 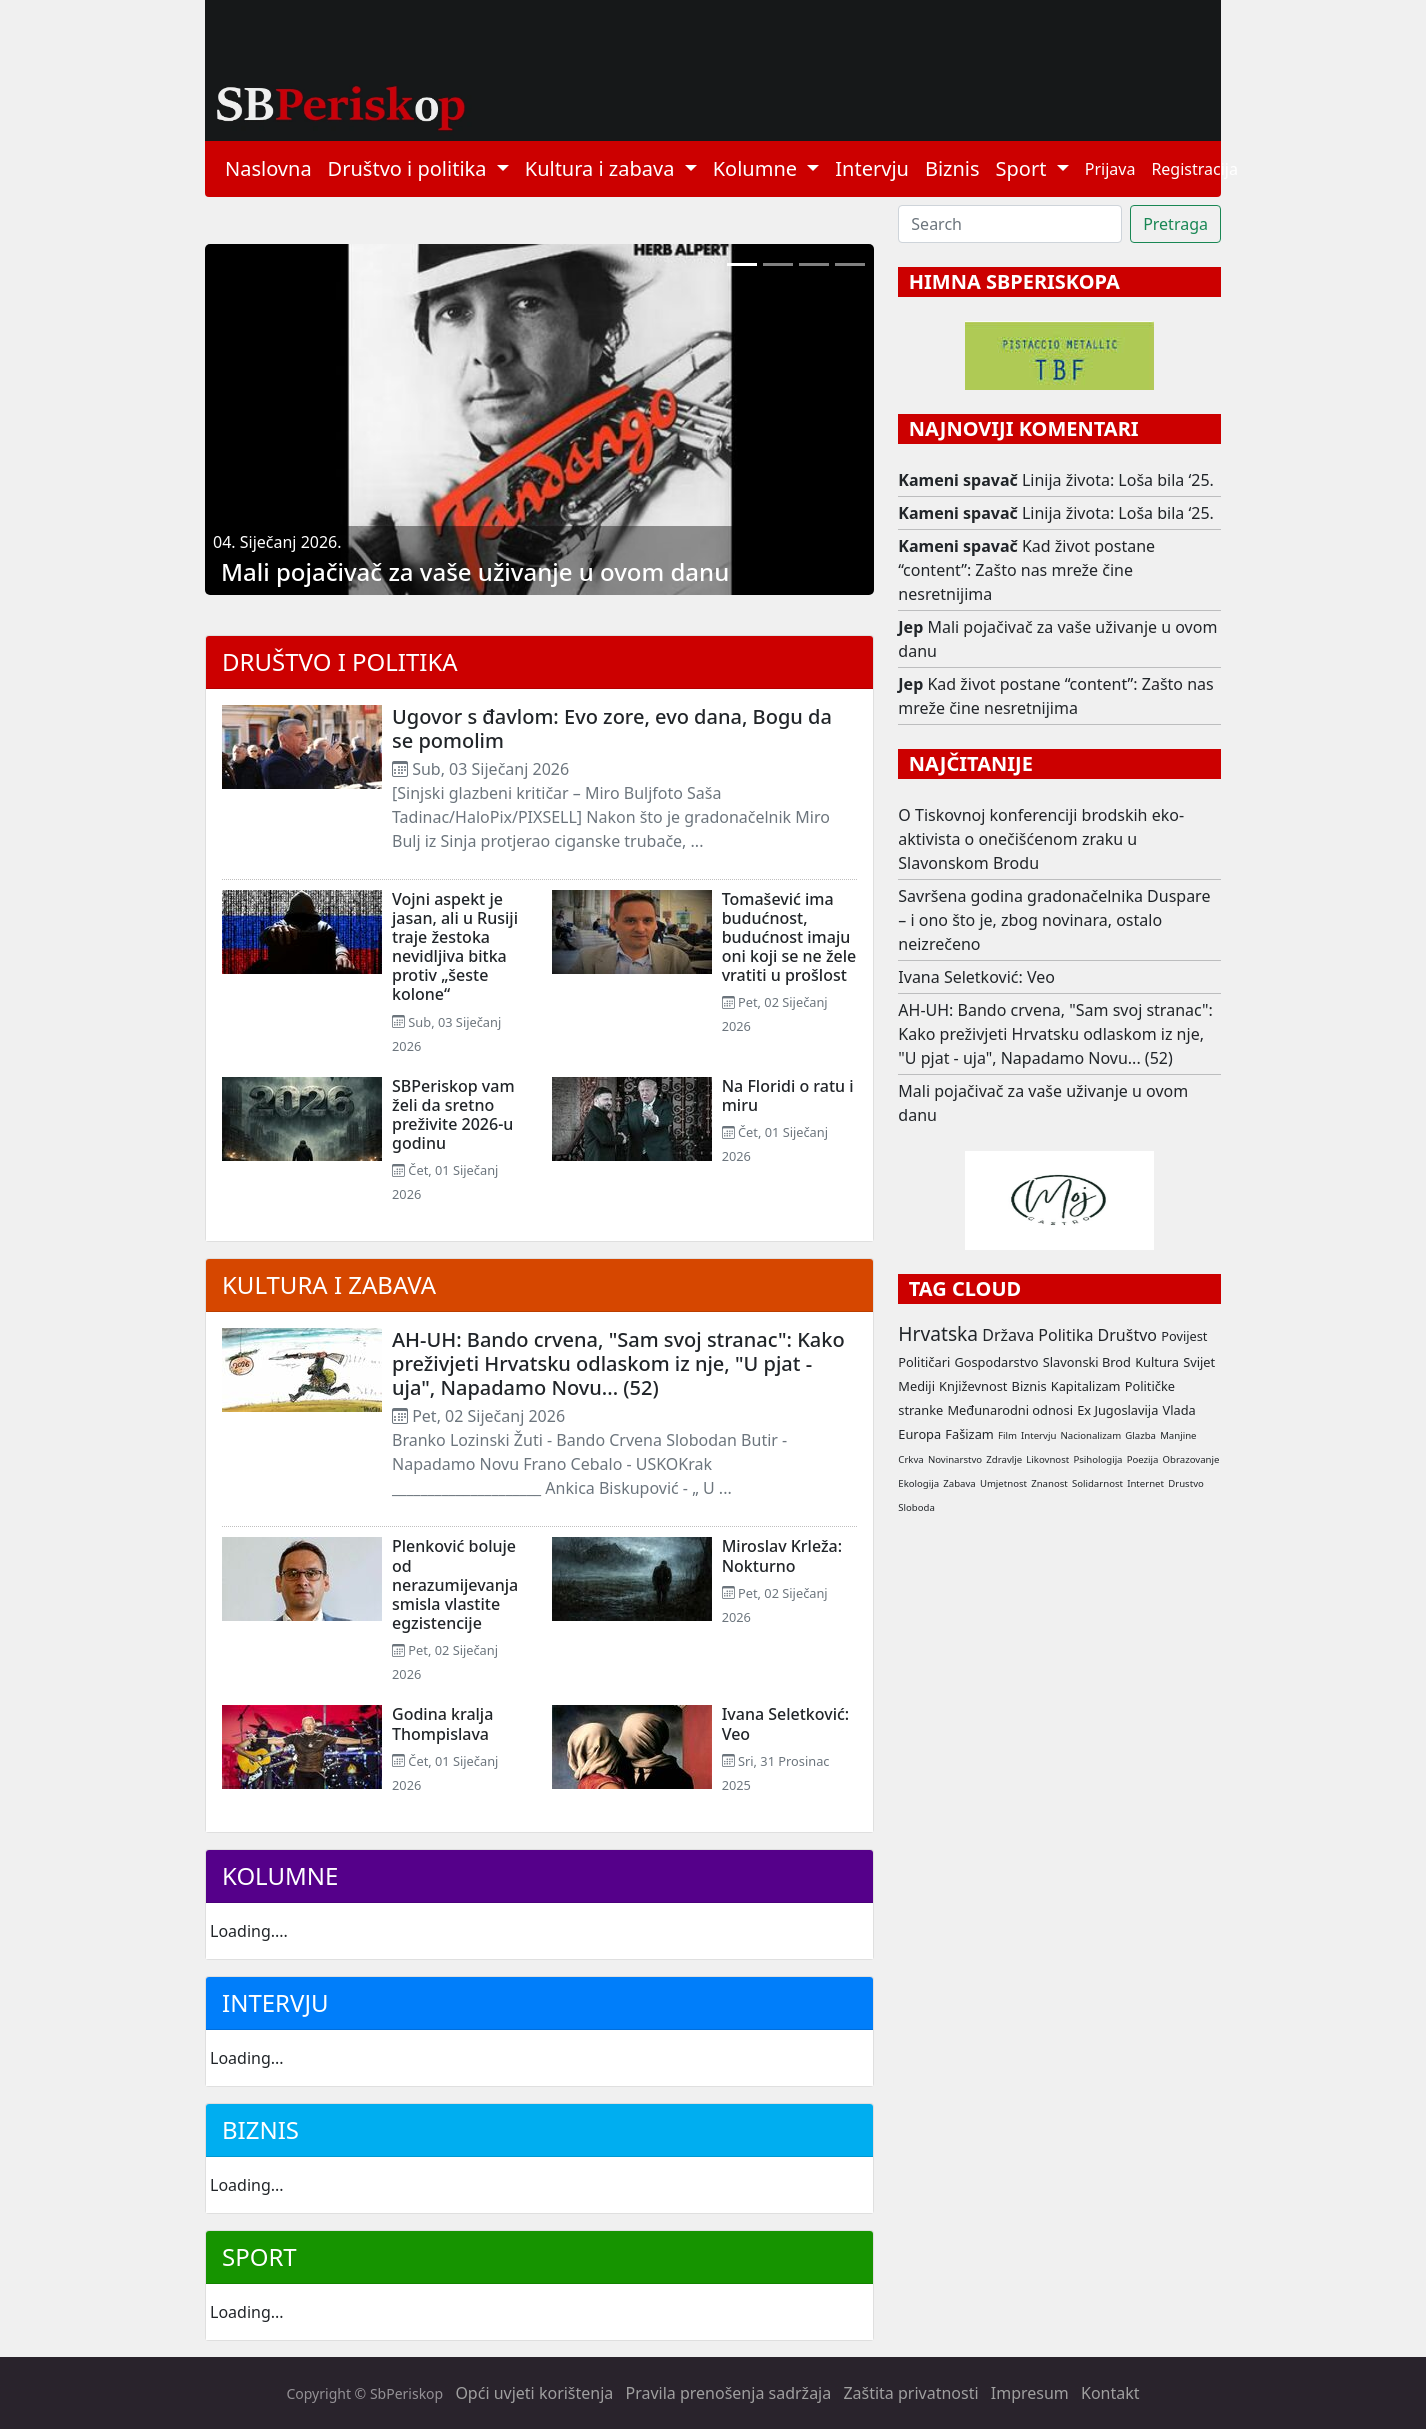 I want to click on Nacionalizam, so click(x=1091, y=1435).